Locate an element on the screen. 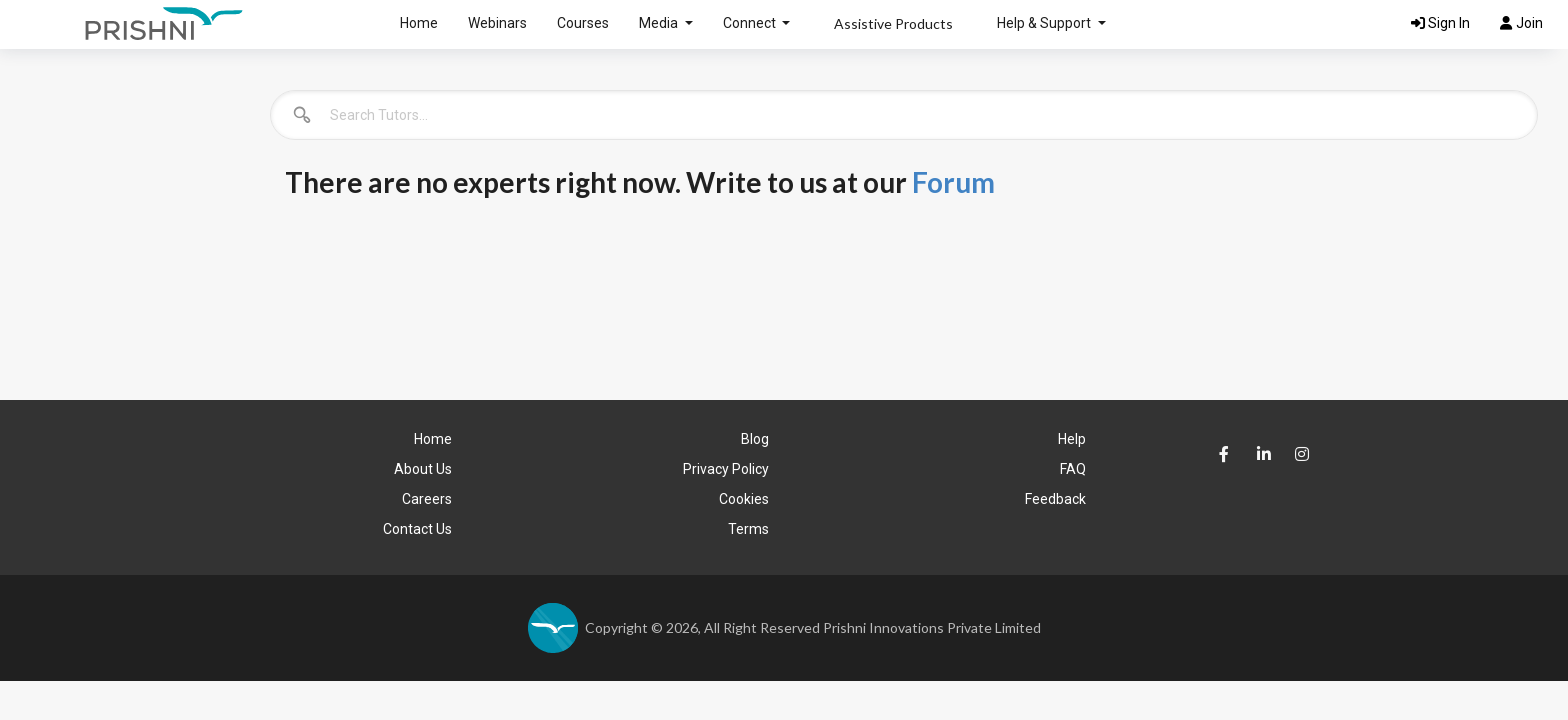  Blog is located at coordinates (755, 439).